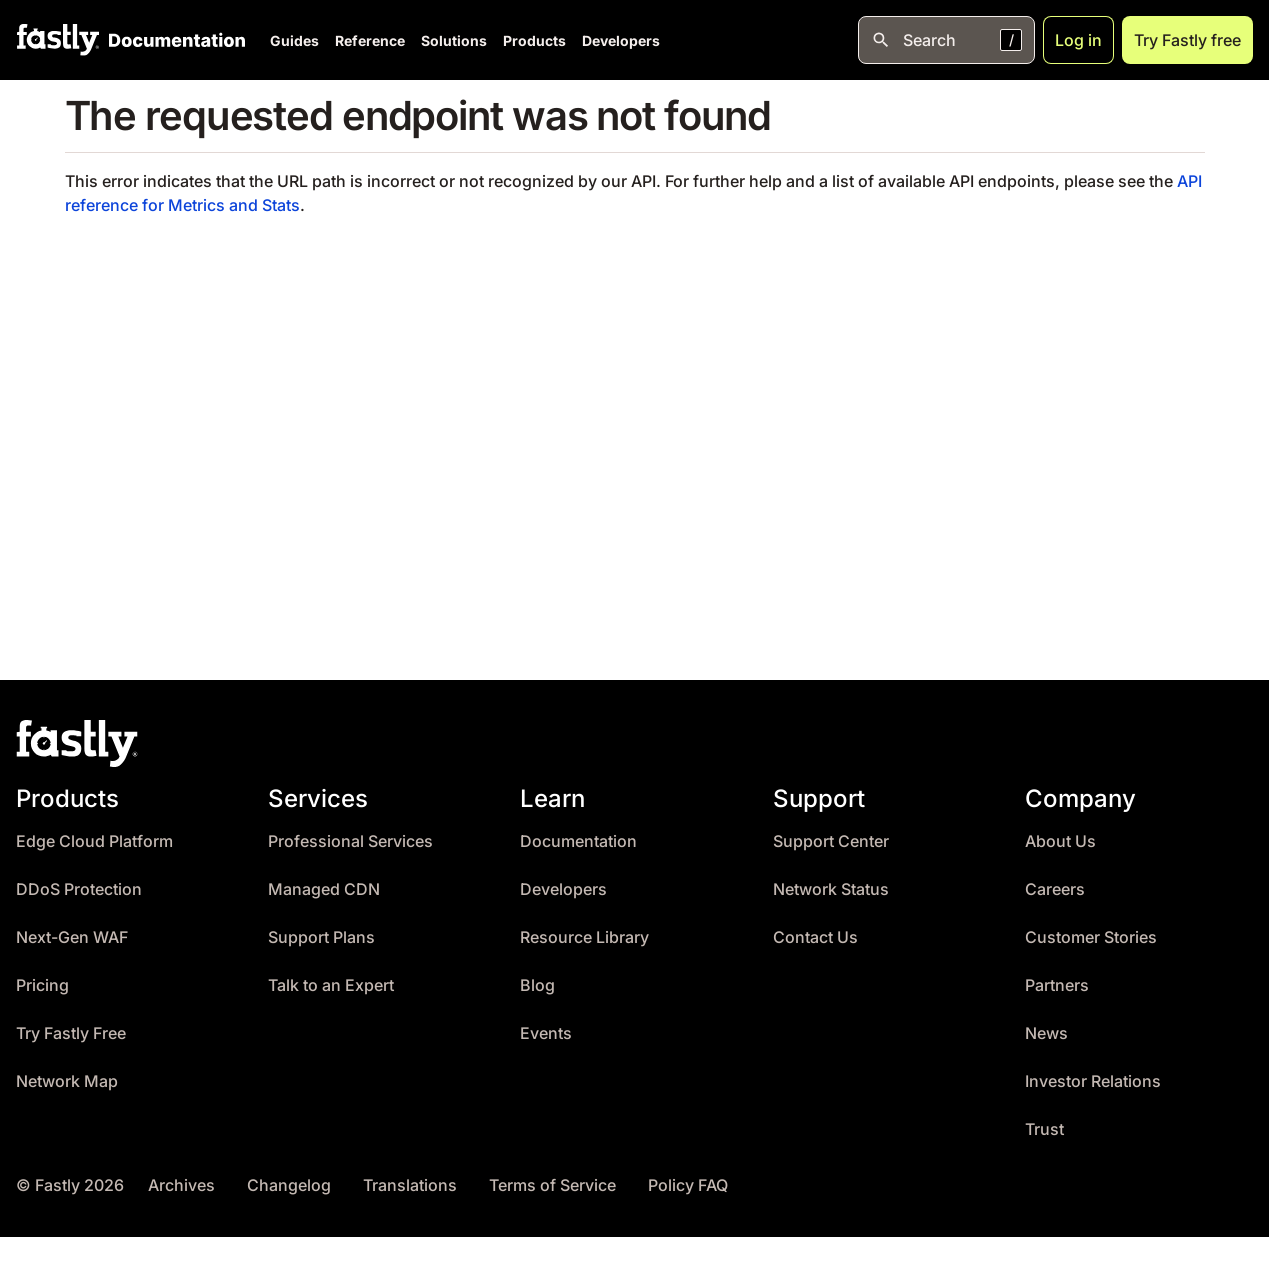 Image resolution: width=1269 pixels, height=1278 pixels. What do you see at coordinates (1060, 841) in the screenshot?
I see `About Us` at bounding box center [1060, 841].